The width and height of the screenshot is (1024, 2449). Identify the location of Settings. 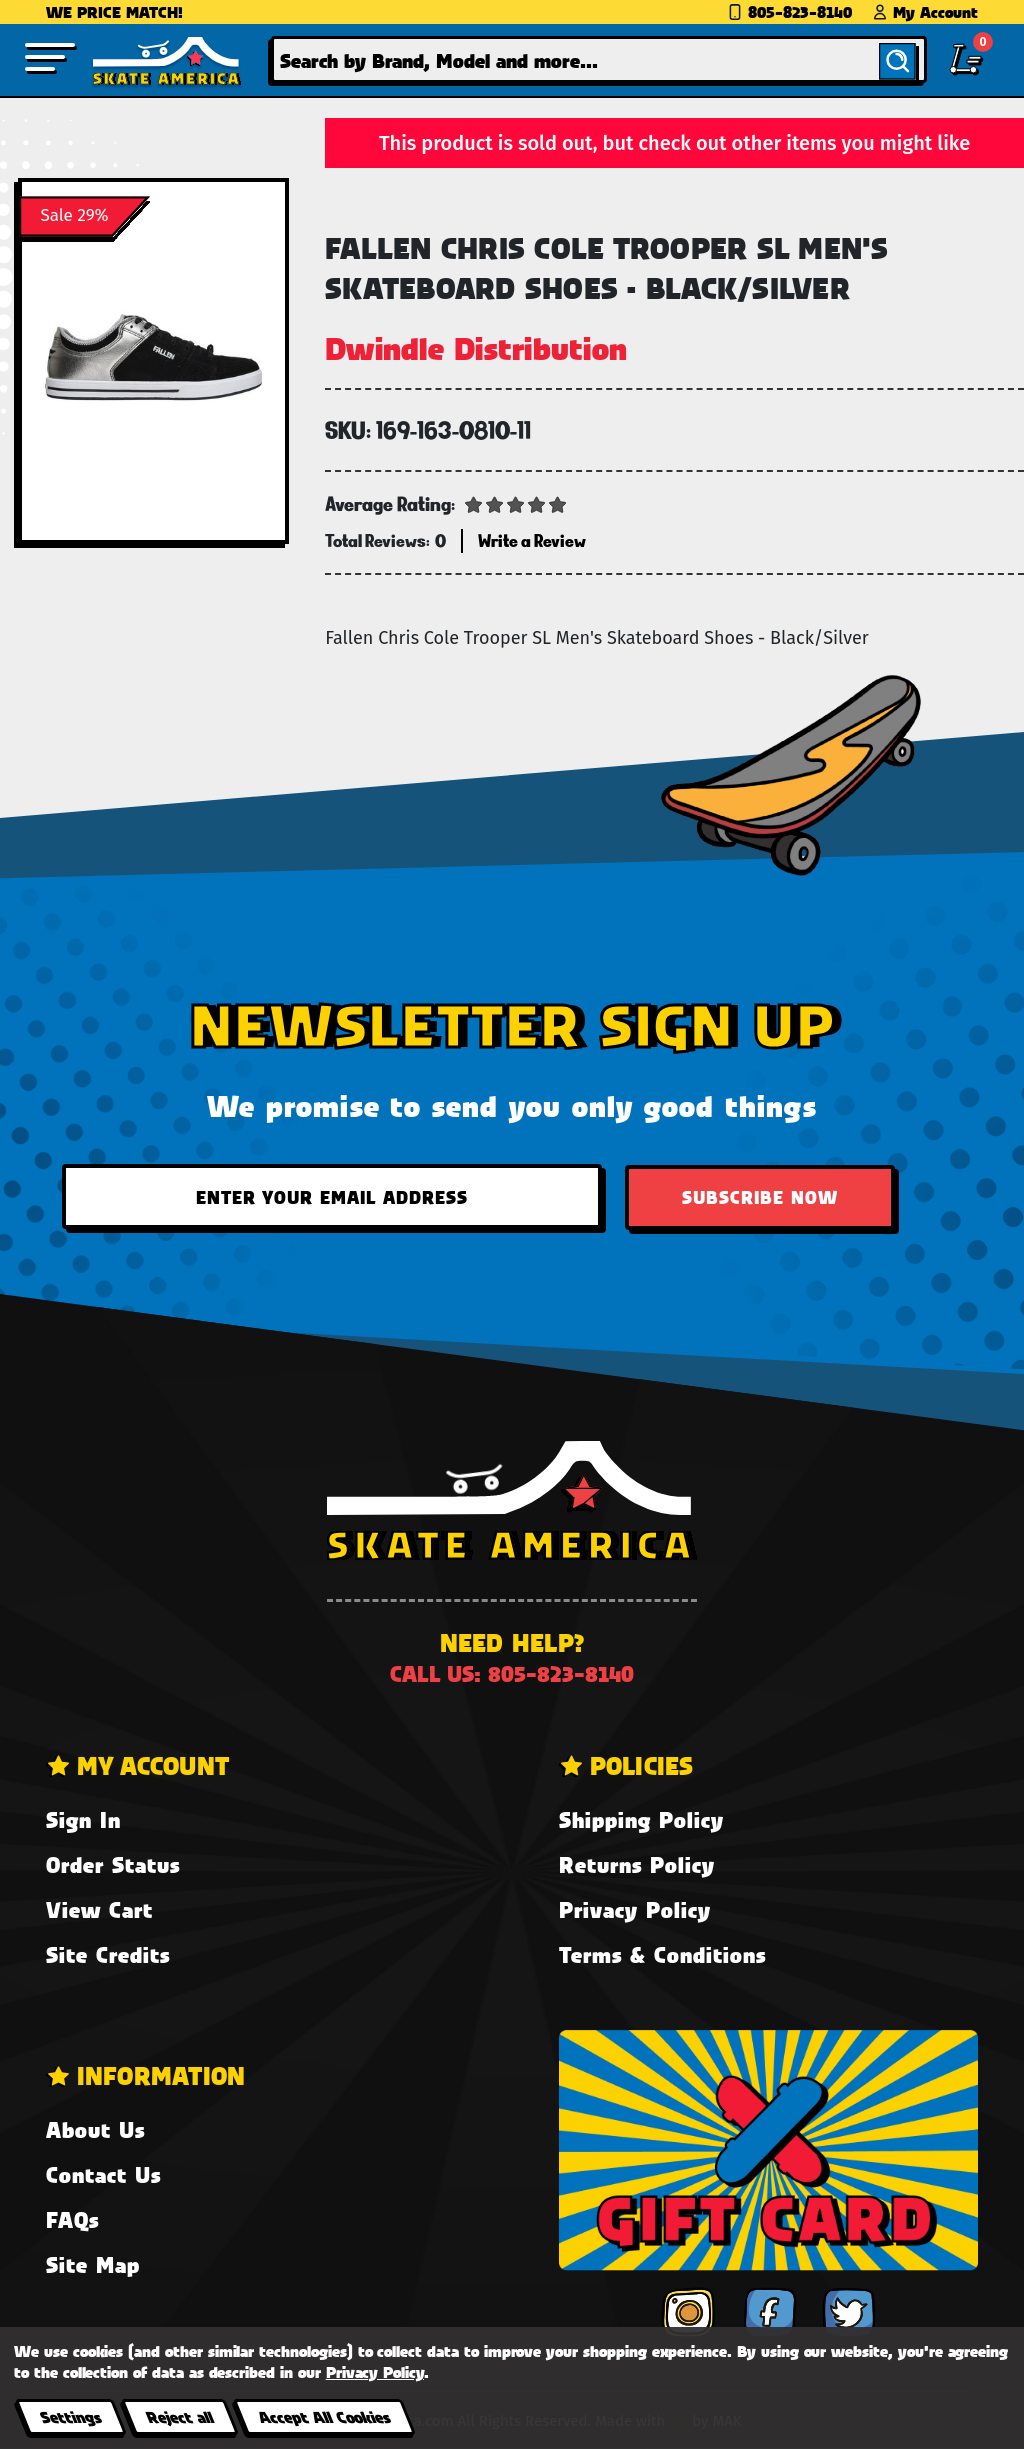
(70, 2416).